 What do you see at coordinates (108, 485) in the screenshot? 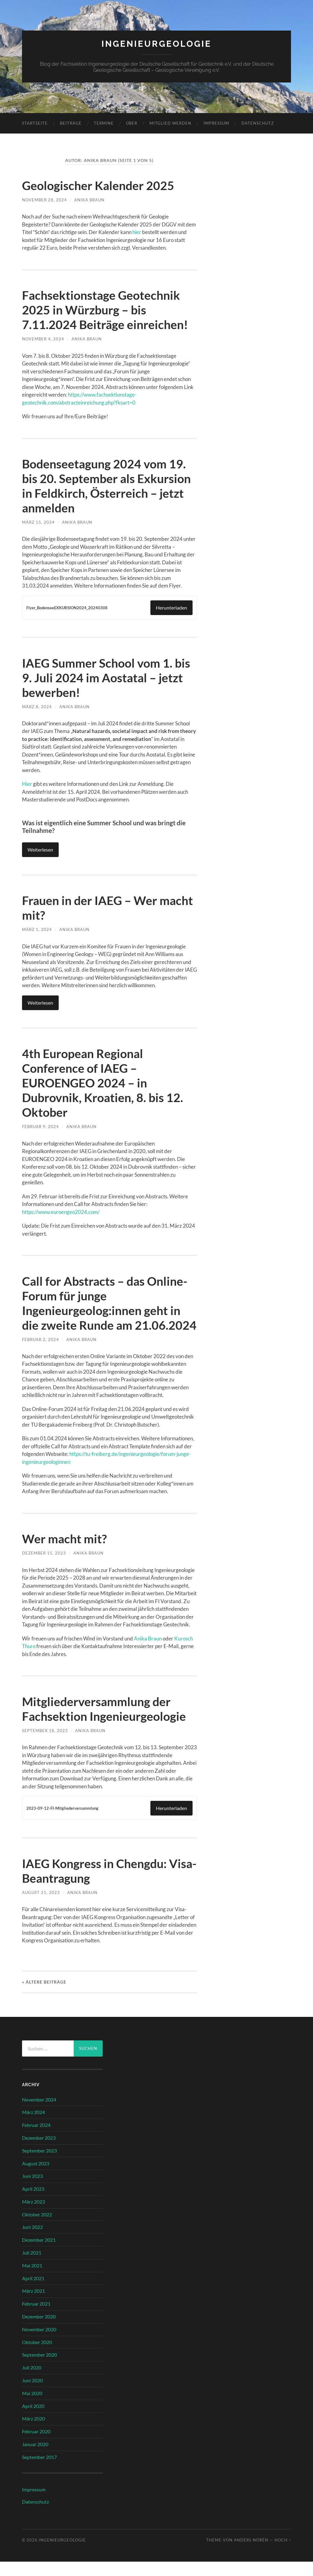
I see `Bodenseetagung 2024 vom 19. bis 20. September als Exkursion in Feldkirch, Österreich – jetzt anmelden` at bounding box center [108, 485].